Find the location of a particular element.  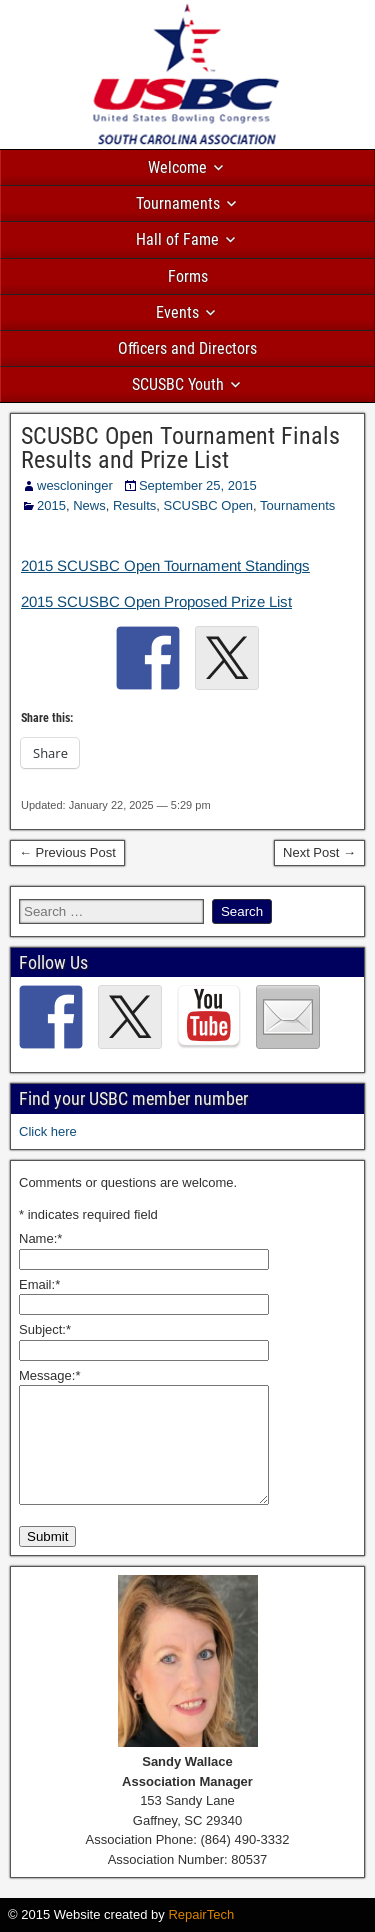

2015 is located at coordinates (51, 505).